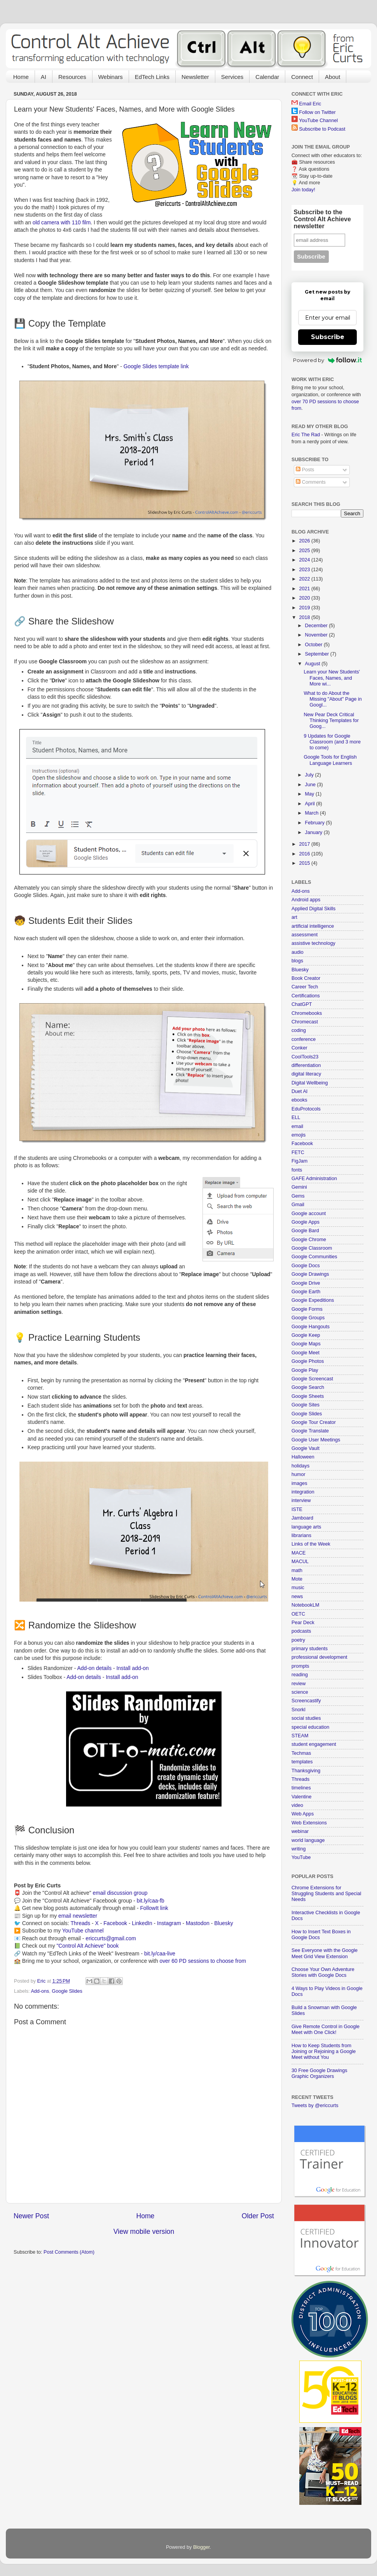  What do you see at coordinates (309, 1648) in the screenshot?
I see `primary students` at bounding box center [309, 1648].